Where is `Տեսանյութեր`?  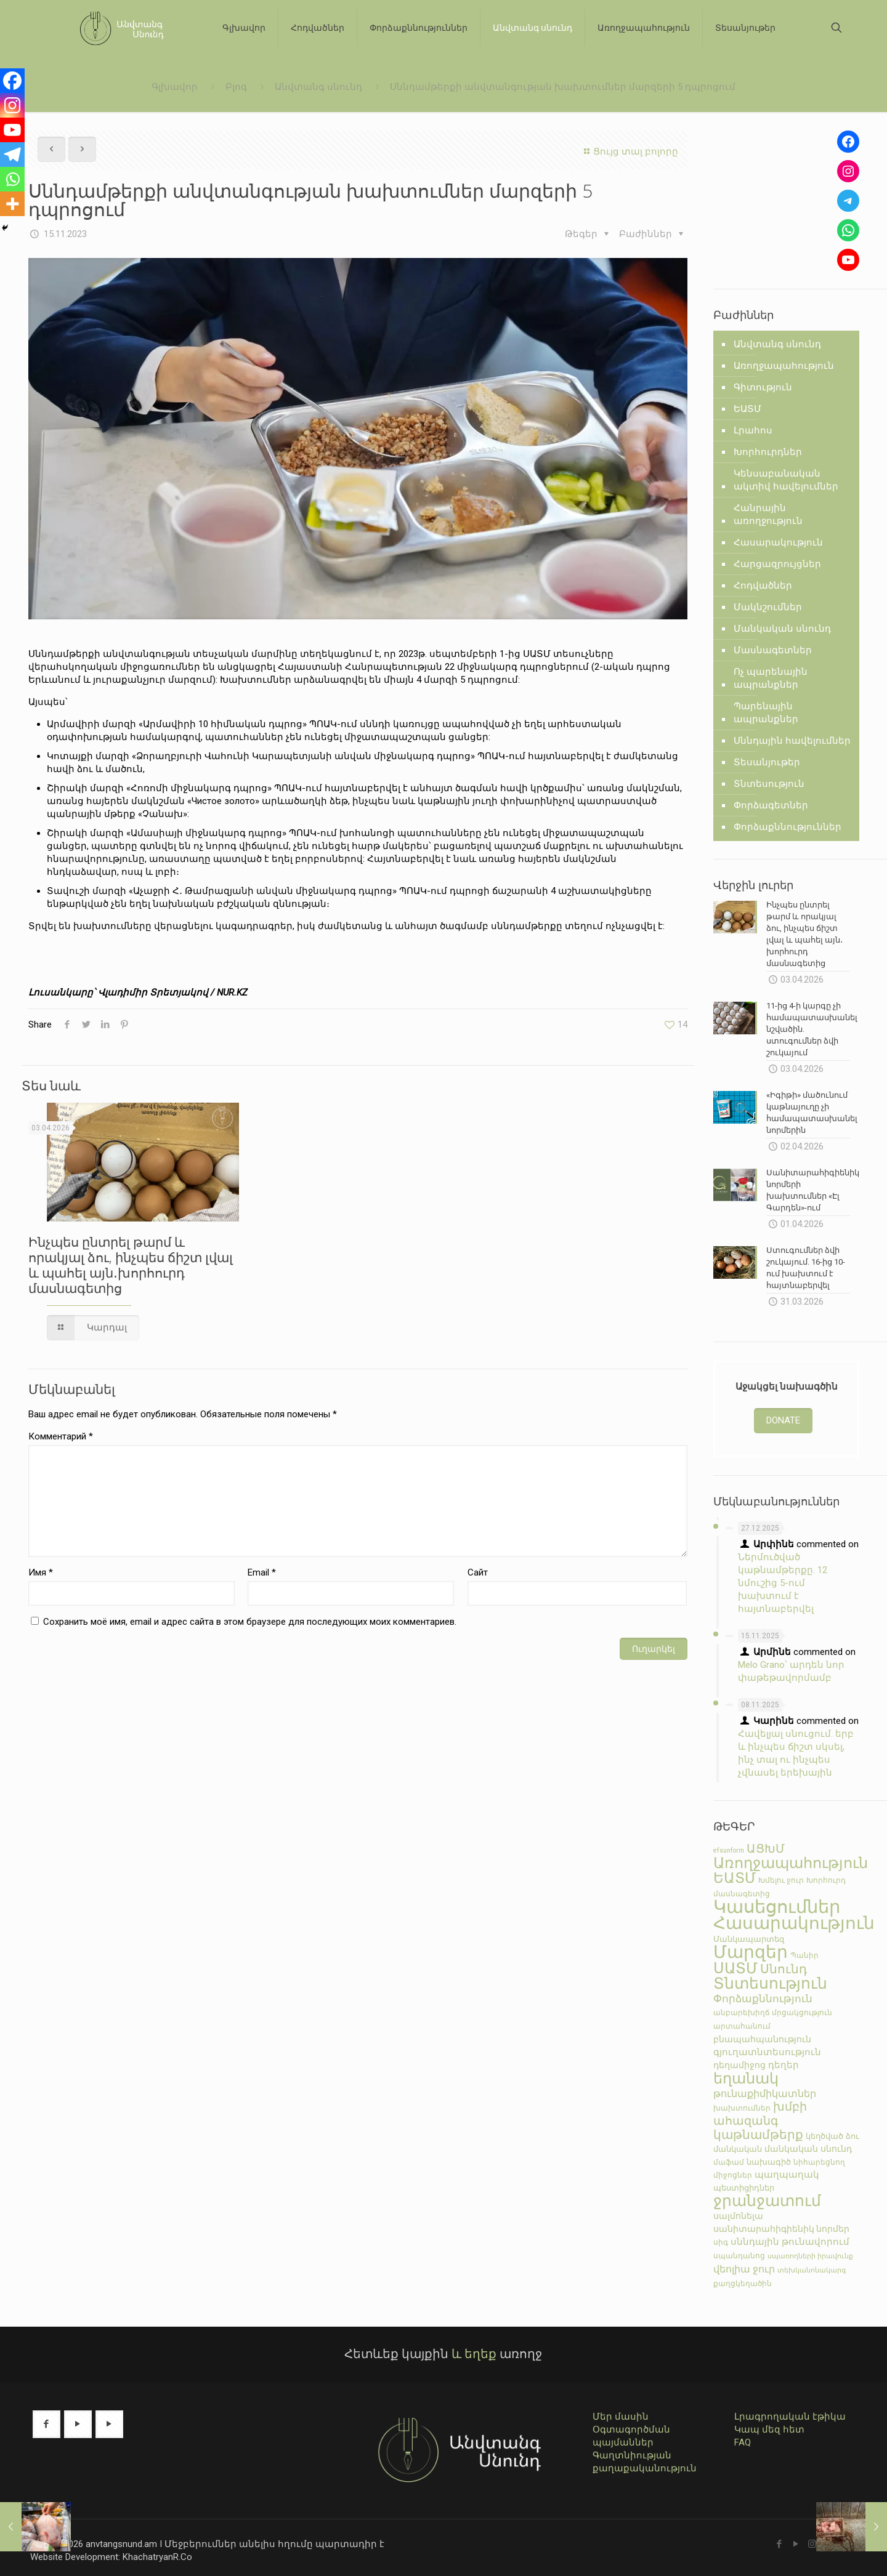 Տեսանյութեր is located at coordinates (767, 762).